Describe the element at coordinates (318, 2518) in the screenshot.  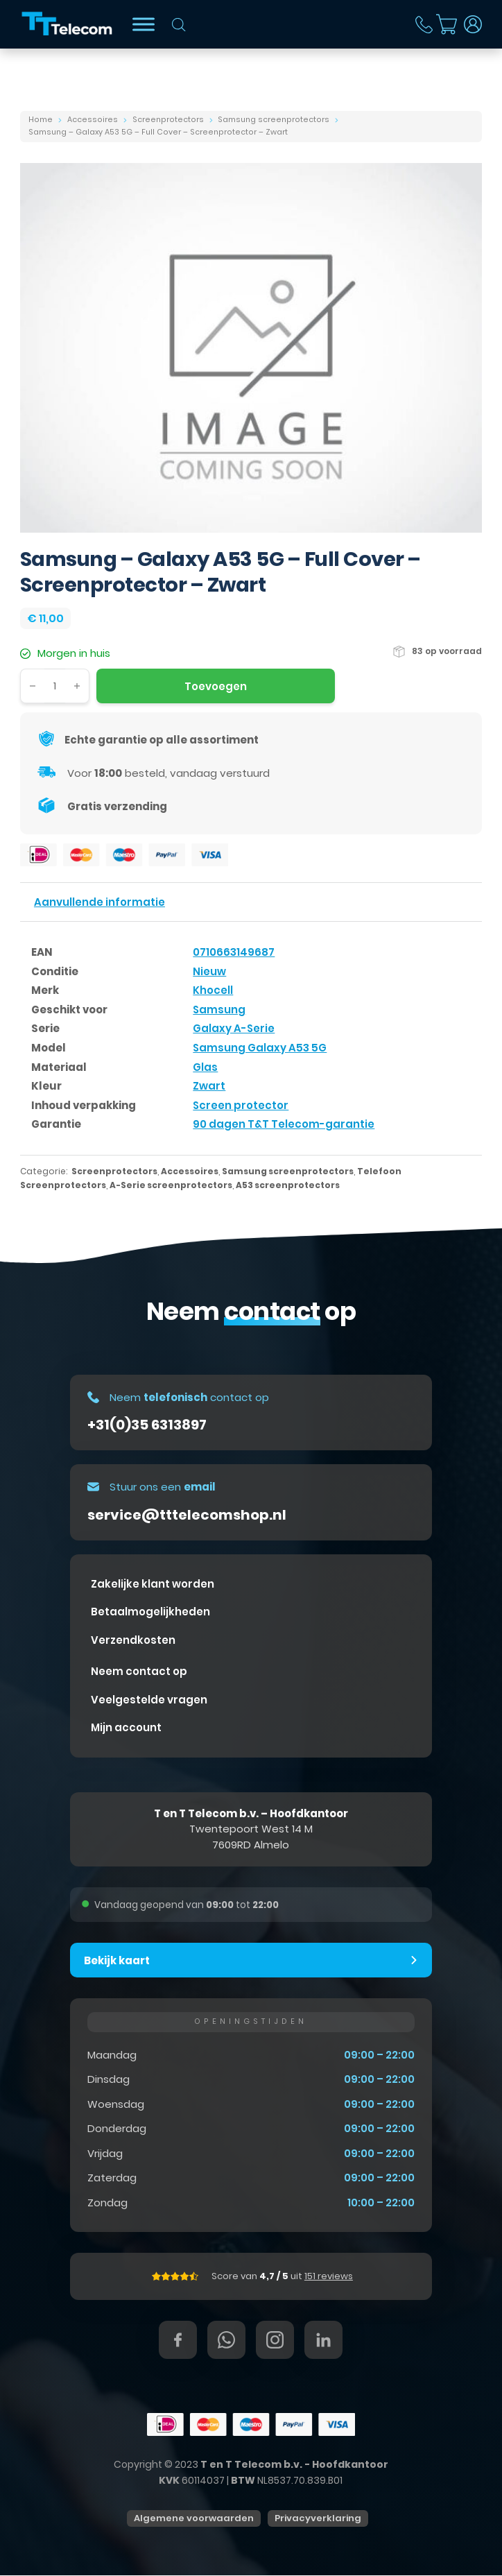
I see `Privacyverklaring` at that location.